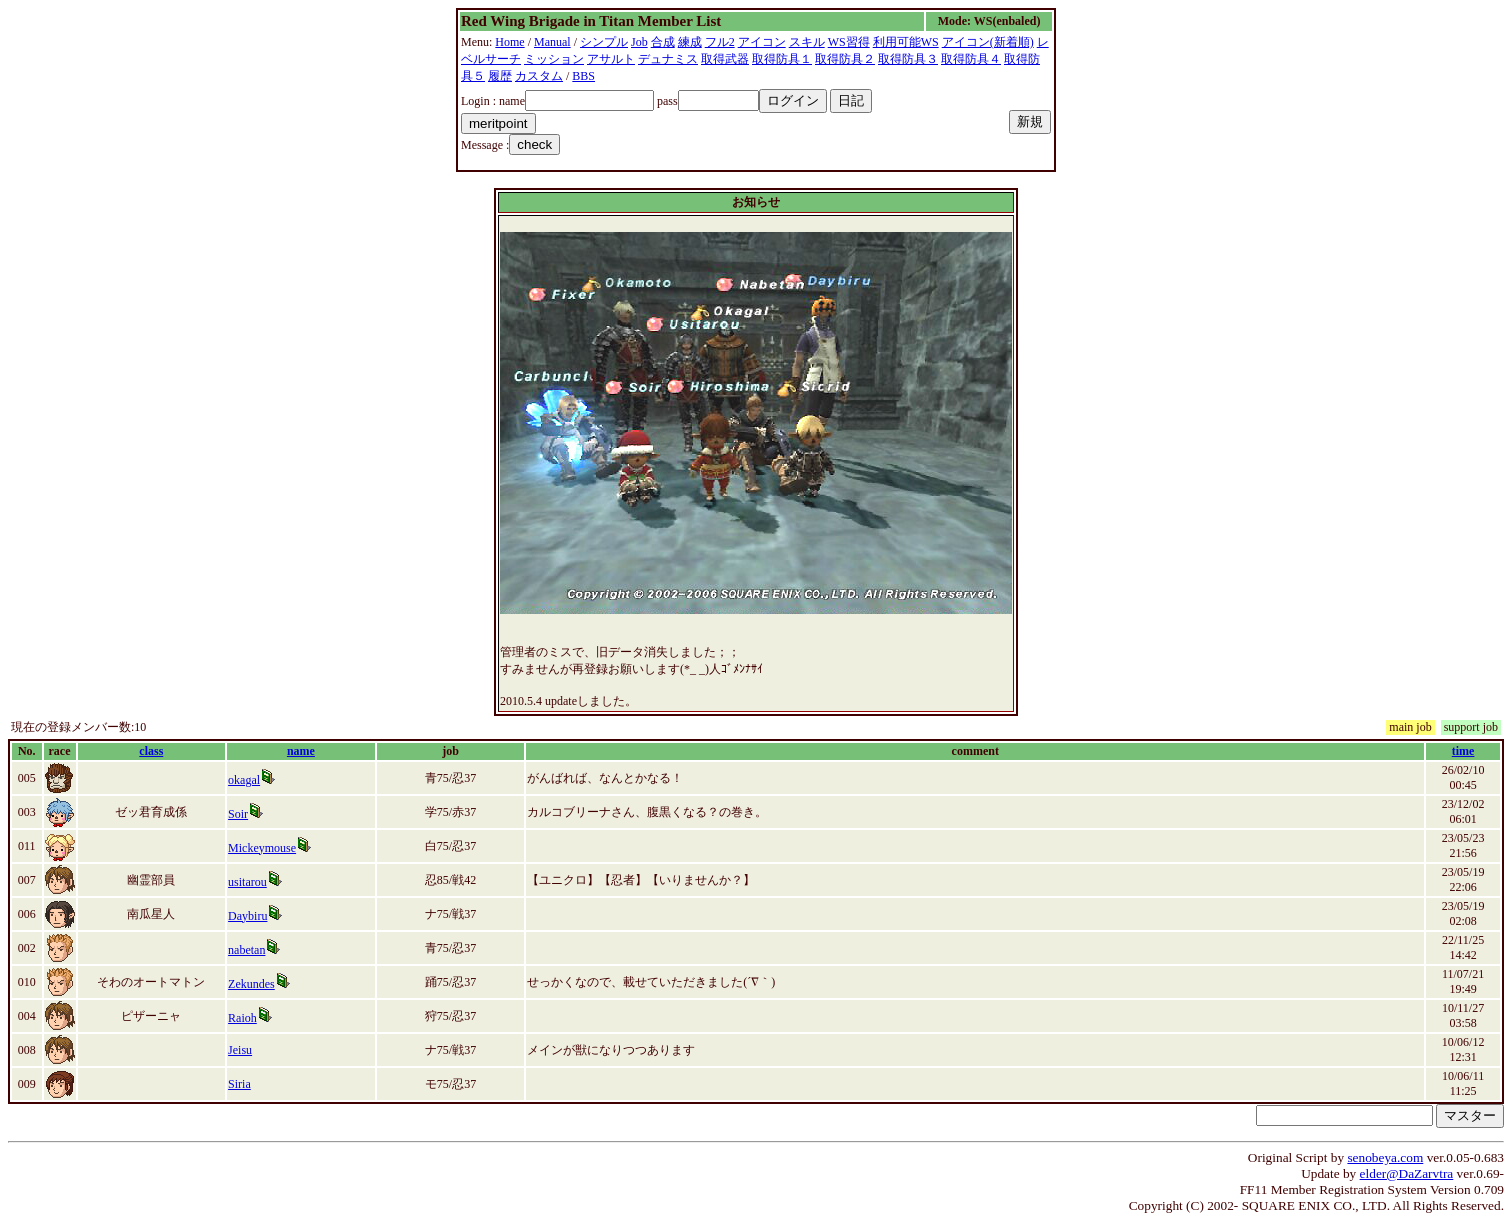 This screenshot has height=1222, width=1512. What do you see at coordinates (690, 42) in the screenshot?
I see `練成` at bounding box center [690, 42].